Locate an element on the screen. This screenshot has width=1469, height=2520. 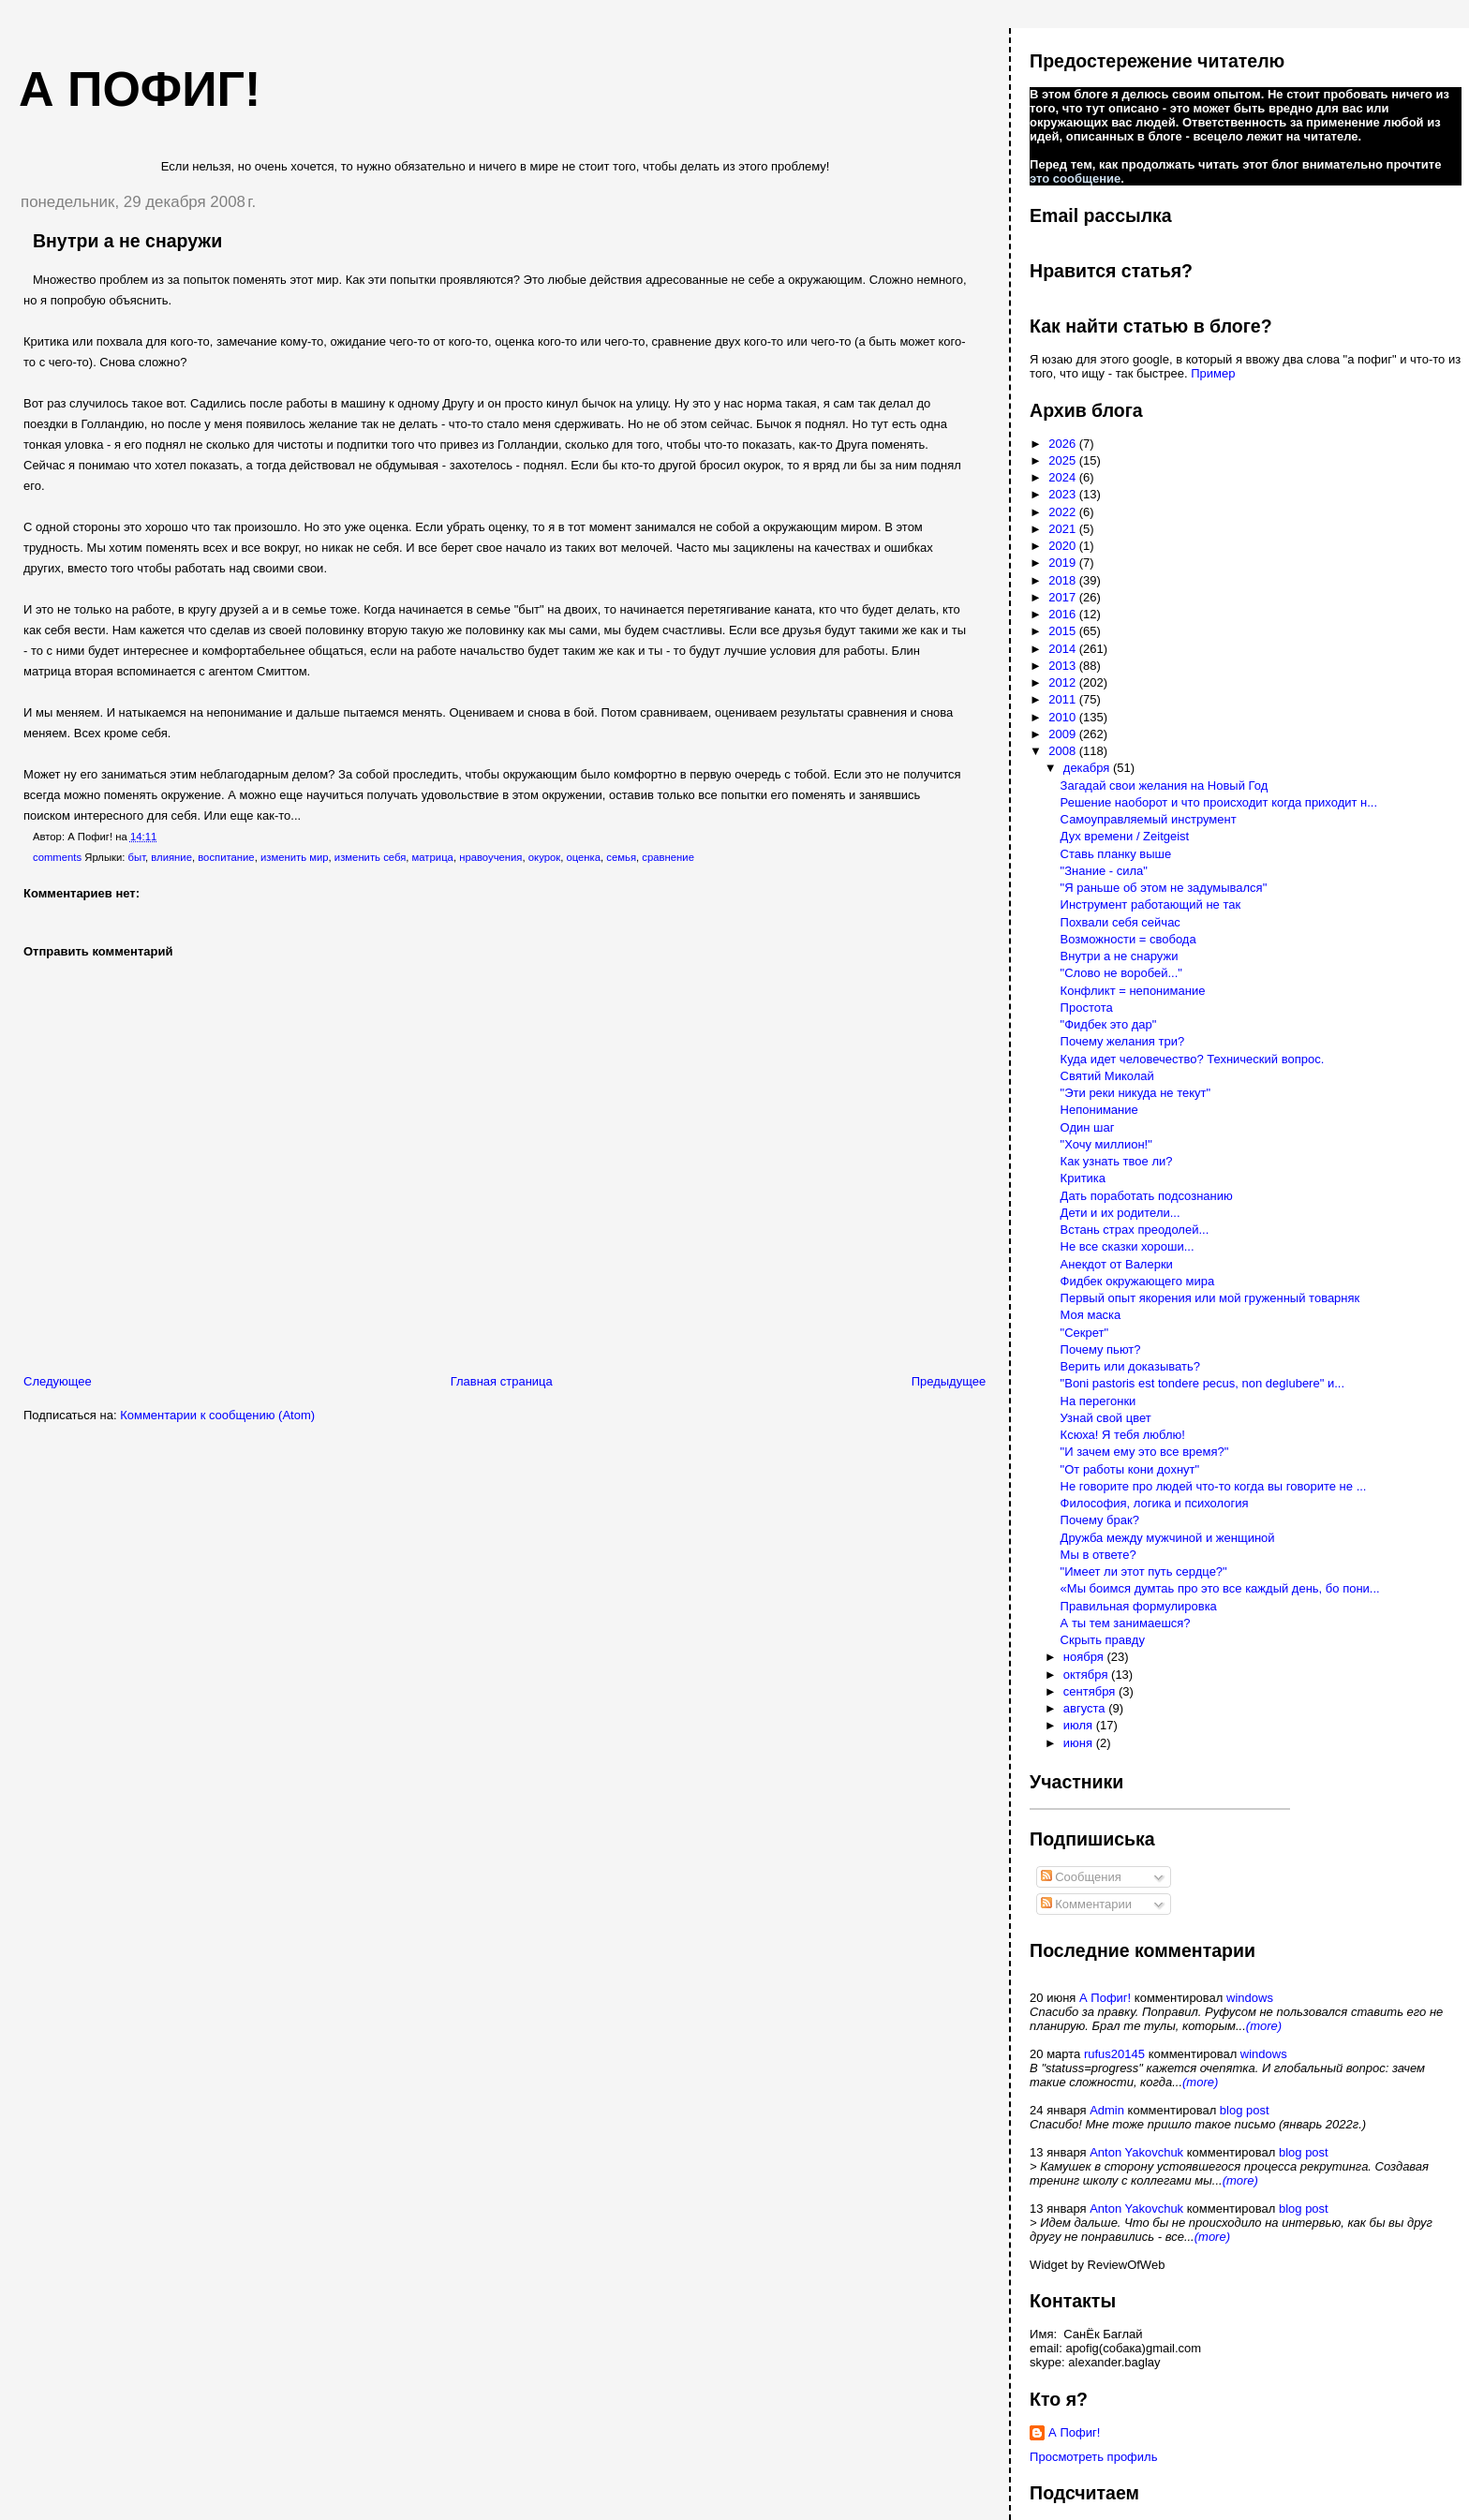
окурок is located at coordinates (544, 857).